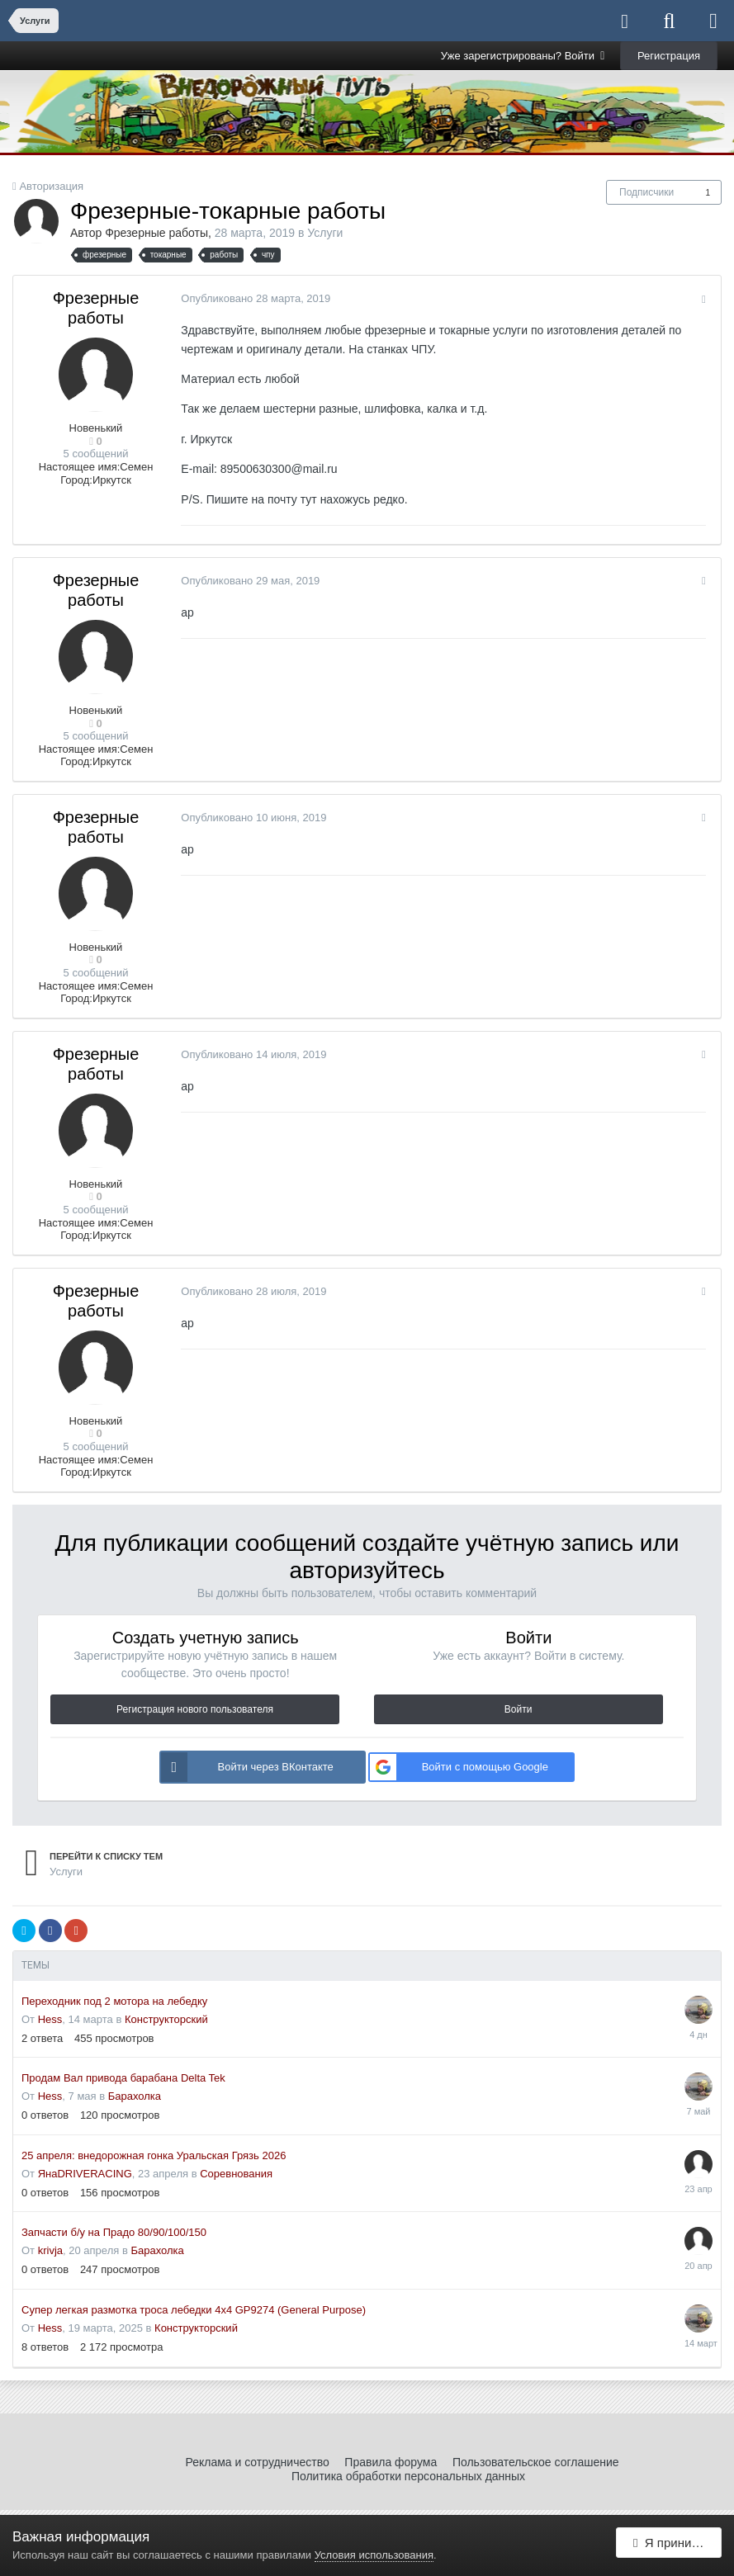 The width and height of the screenshot is (734, 2576). I want to click on Я принимаю, so click(674, 2545).